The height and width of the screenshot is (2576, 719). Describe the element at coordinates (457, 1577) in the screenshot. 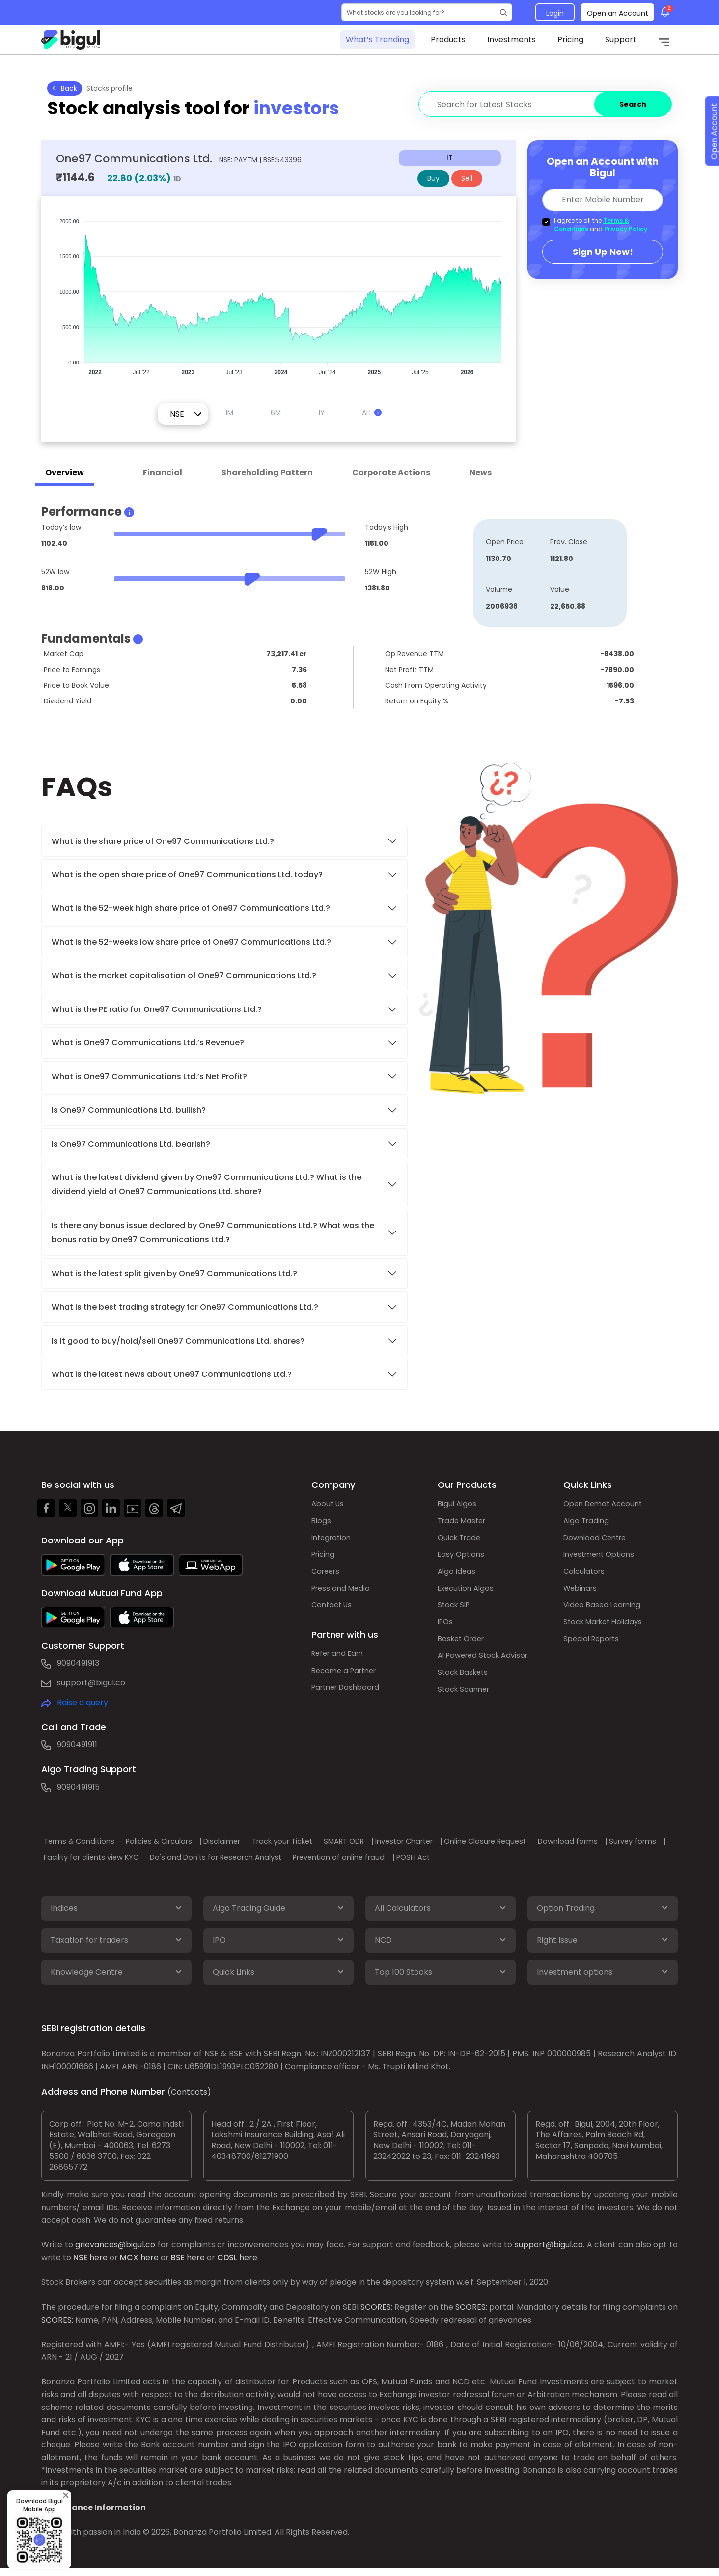

I see `Algo Ideas` at that location.